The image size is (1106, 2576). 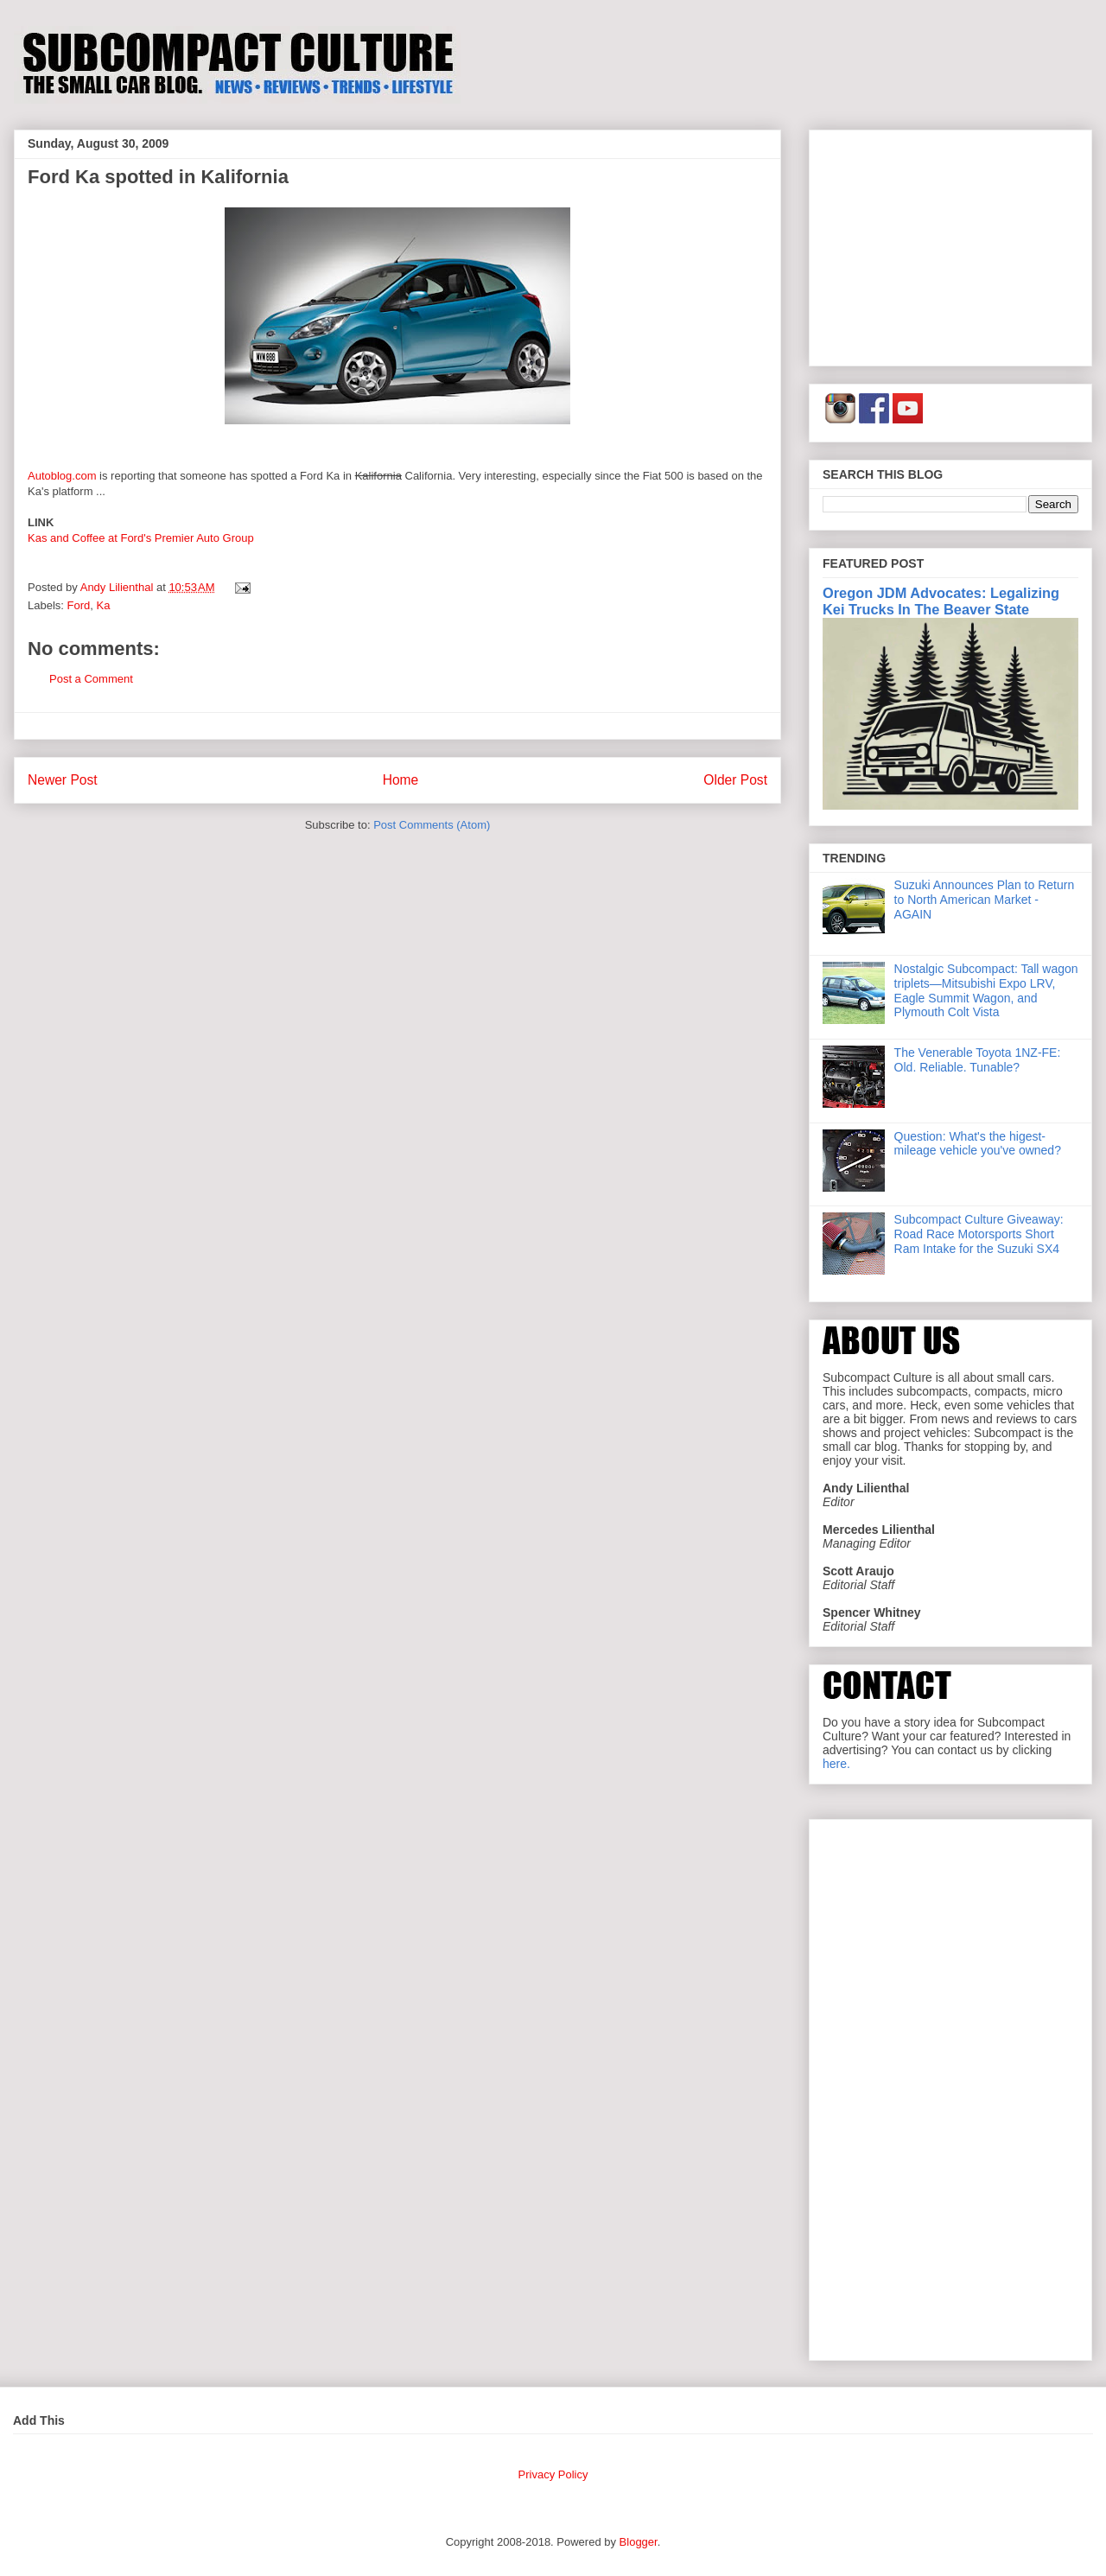 I want to click on Nostalgic Subcompact: Tall wagon triplets—Mitsubishi Expo LRV, Eagle Summit Wagon, and Plymouth Colt Vista, so click(x=986, y=990).